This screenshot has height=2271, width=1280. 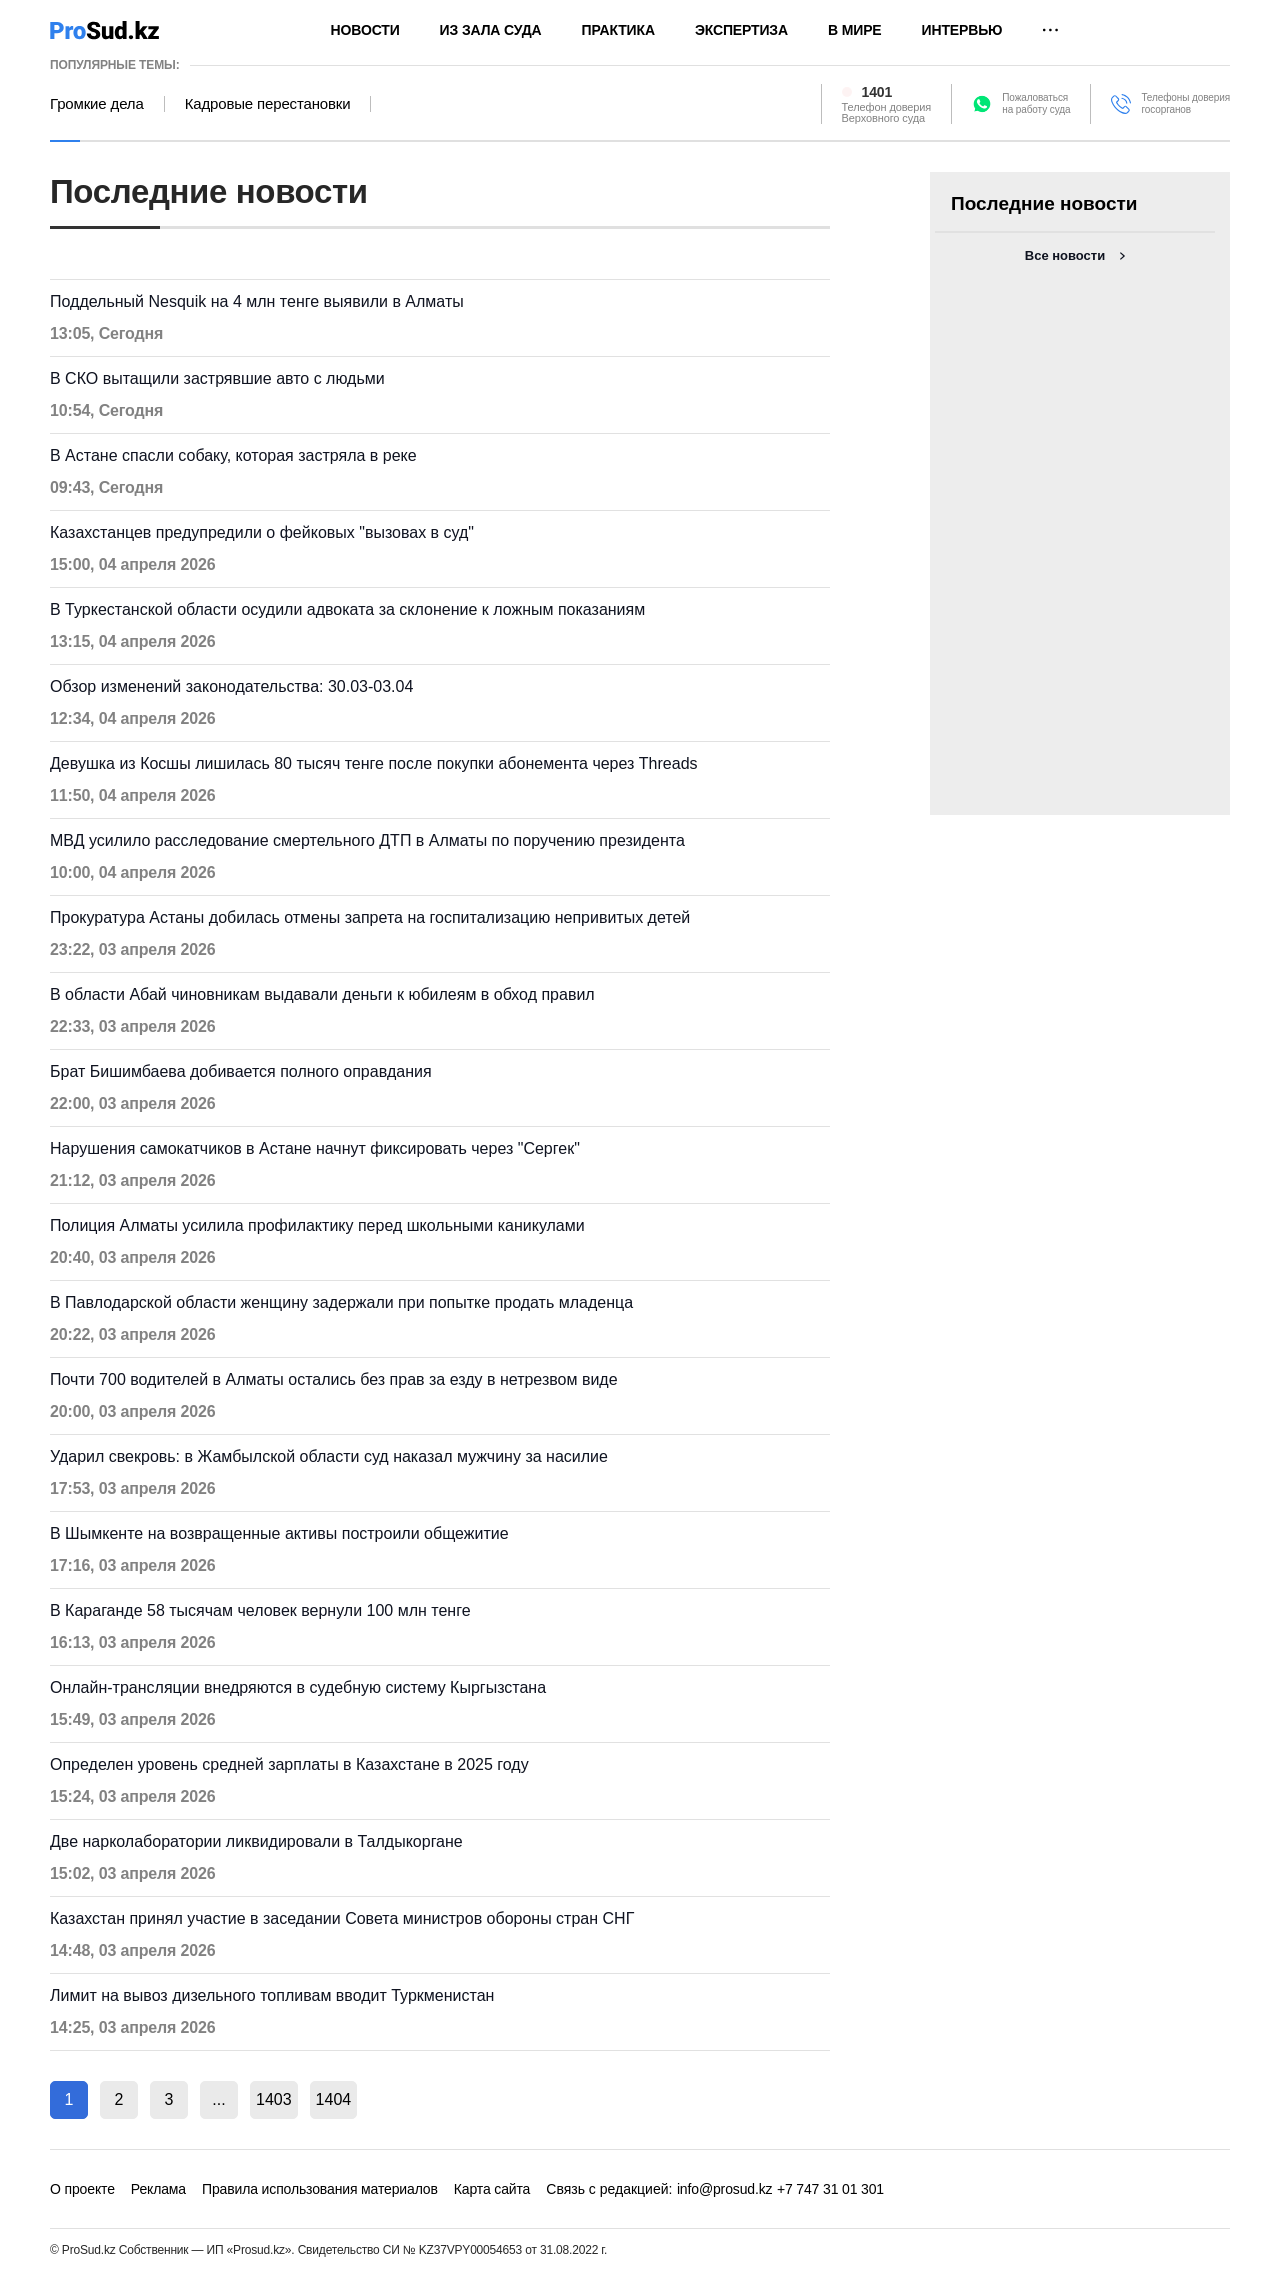 What do you see at coordinates (334, 2099) in the screenshot?
I see `1404` at bounding box center [334, 2099].